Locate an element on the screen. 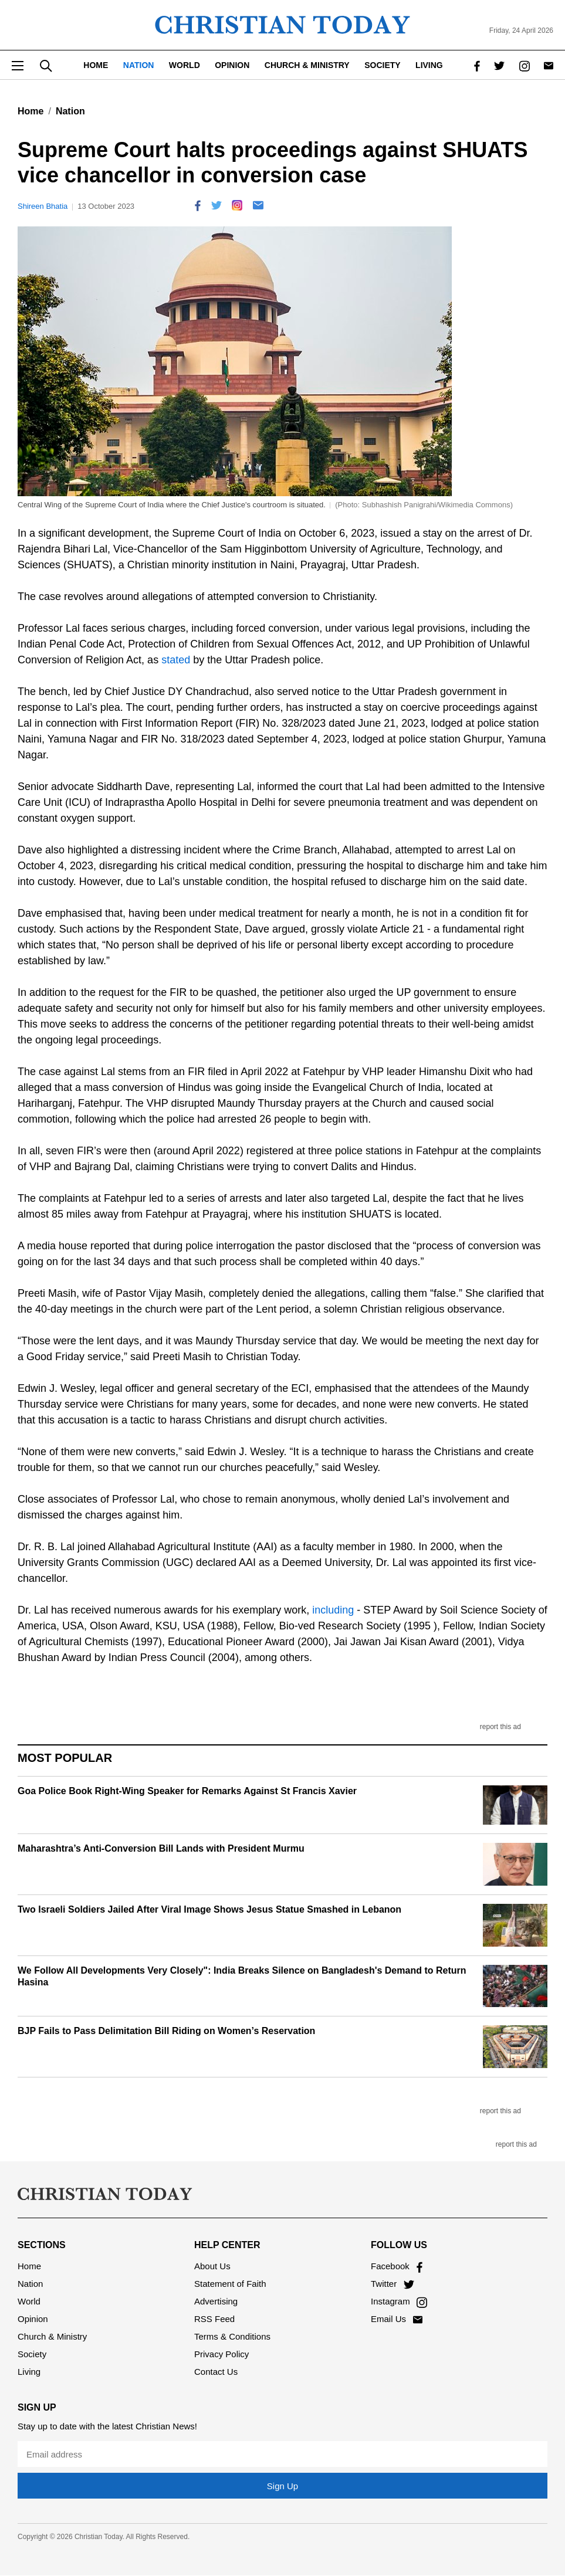 The width and height of the screenshot is (565, 2576). BJP Fails to Pass Delimitation Bill Riding on Women’s Reservation is located at coordinates (166, 2031).